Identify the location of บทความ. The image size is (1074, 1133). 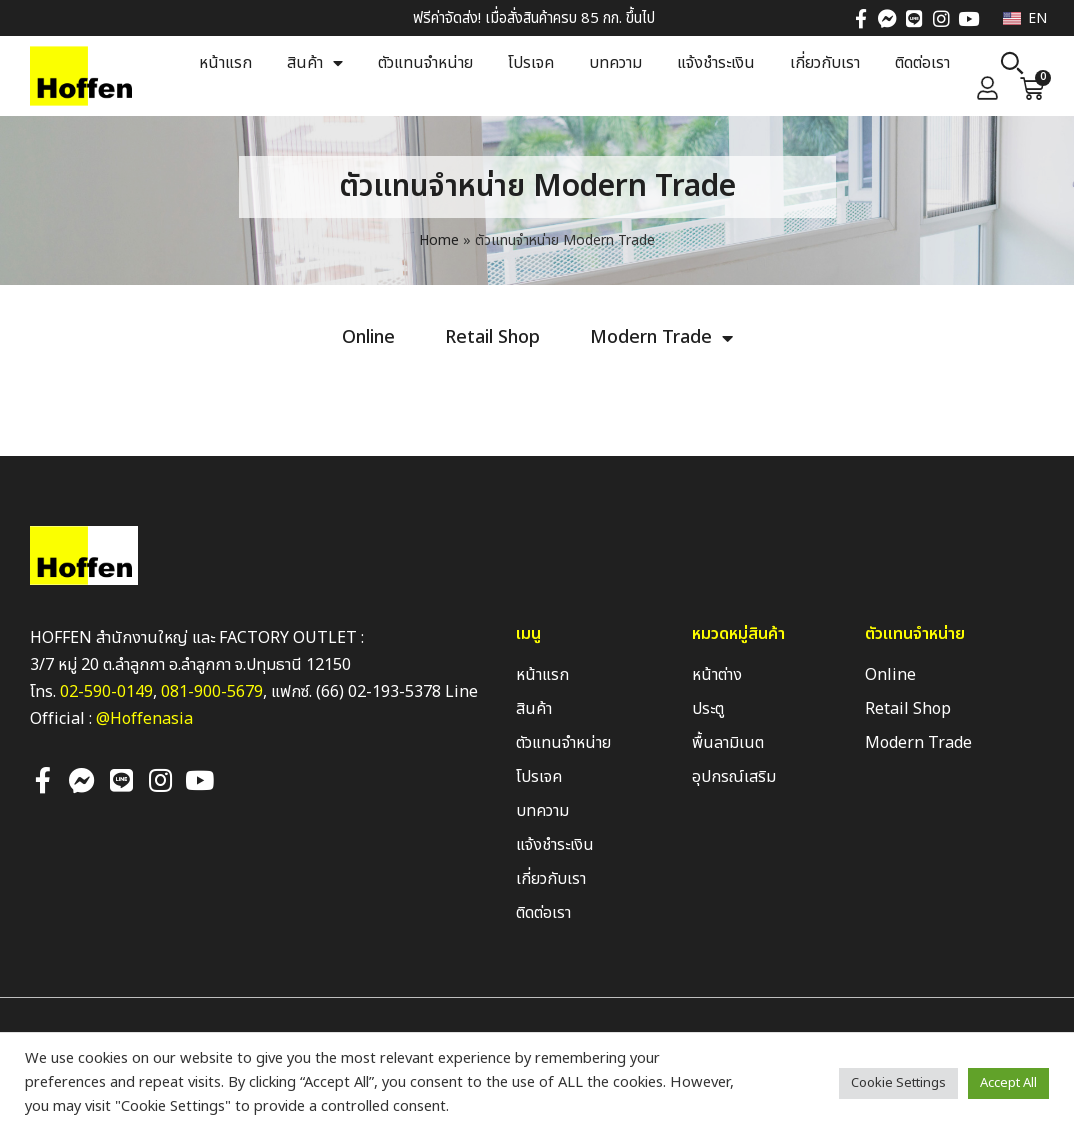
(615, 63).